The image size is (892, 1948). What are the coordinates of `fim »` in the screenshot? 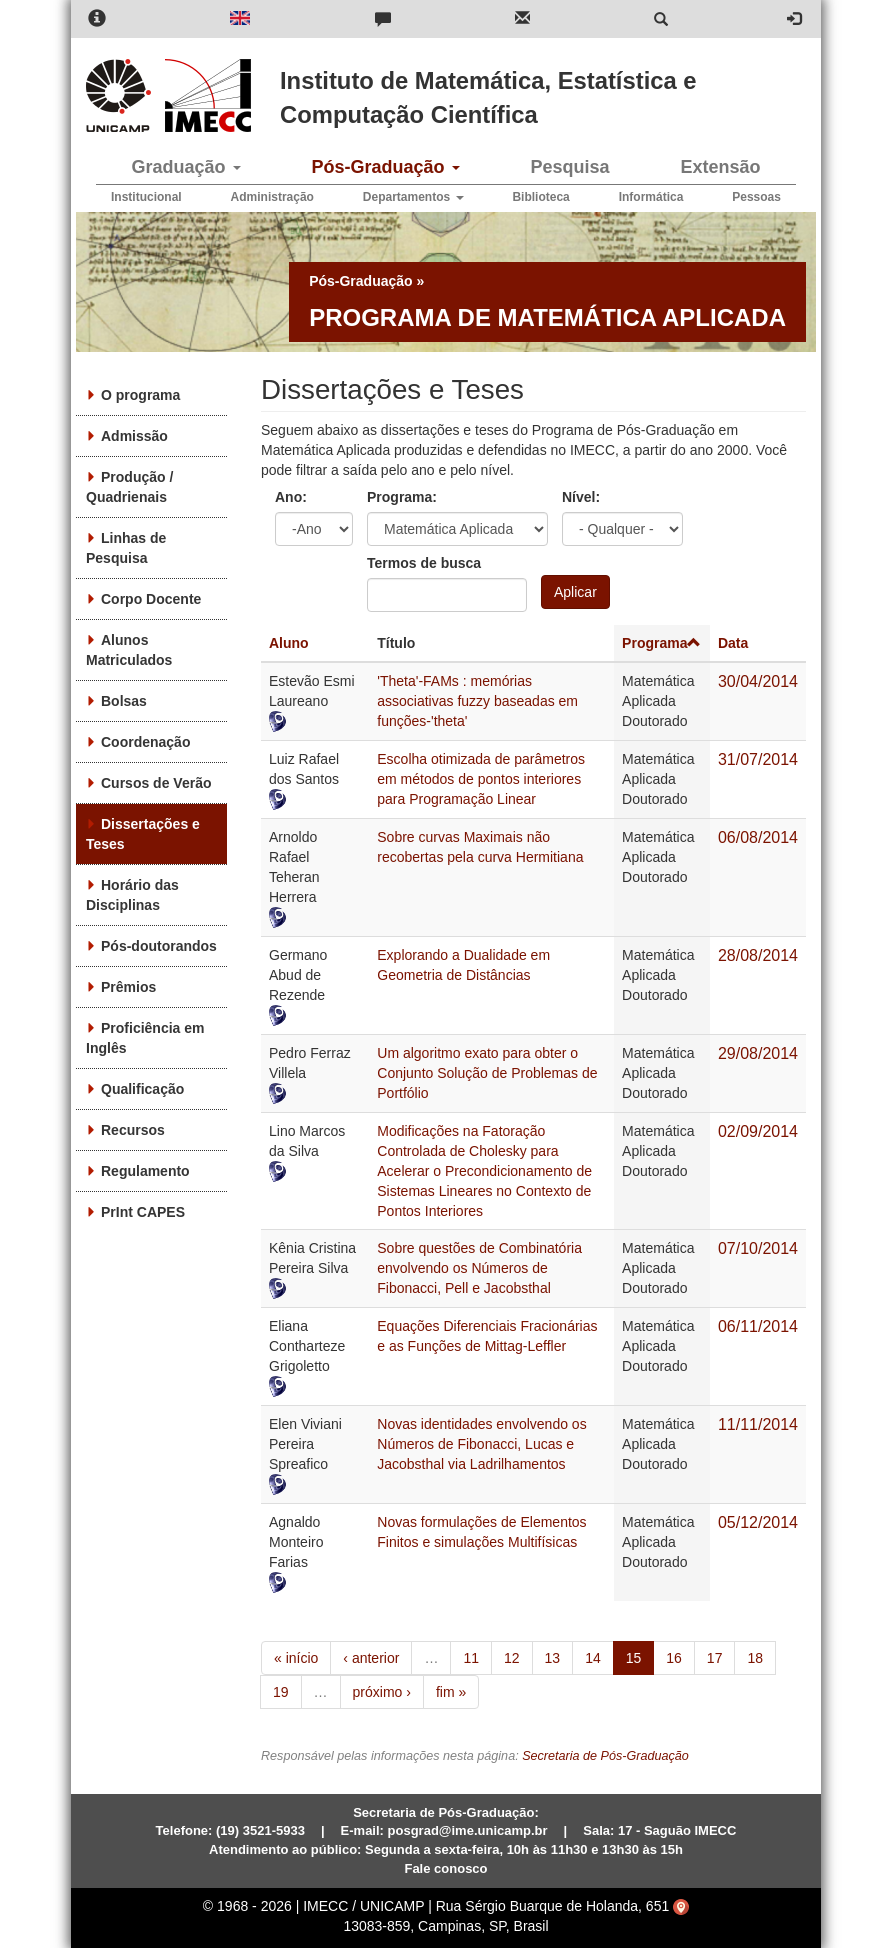 It's located at (451, 1692).